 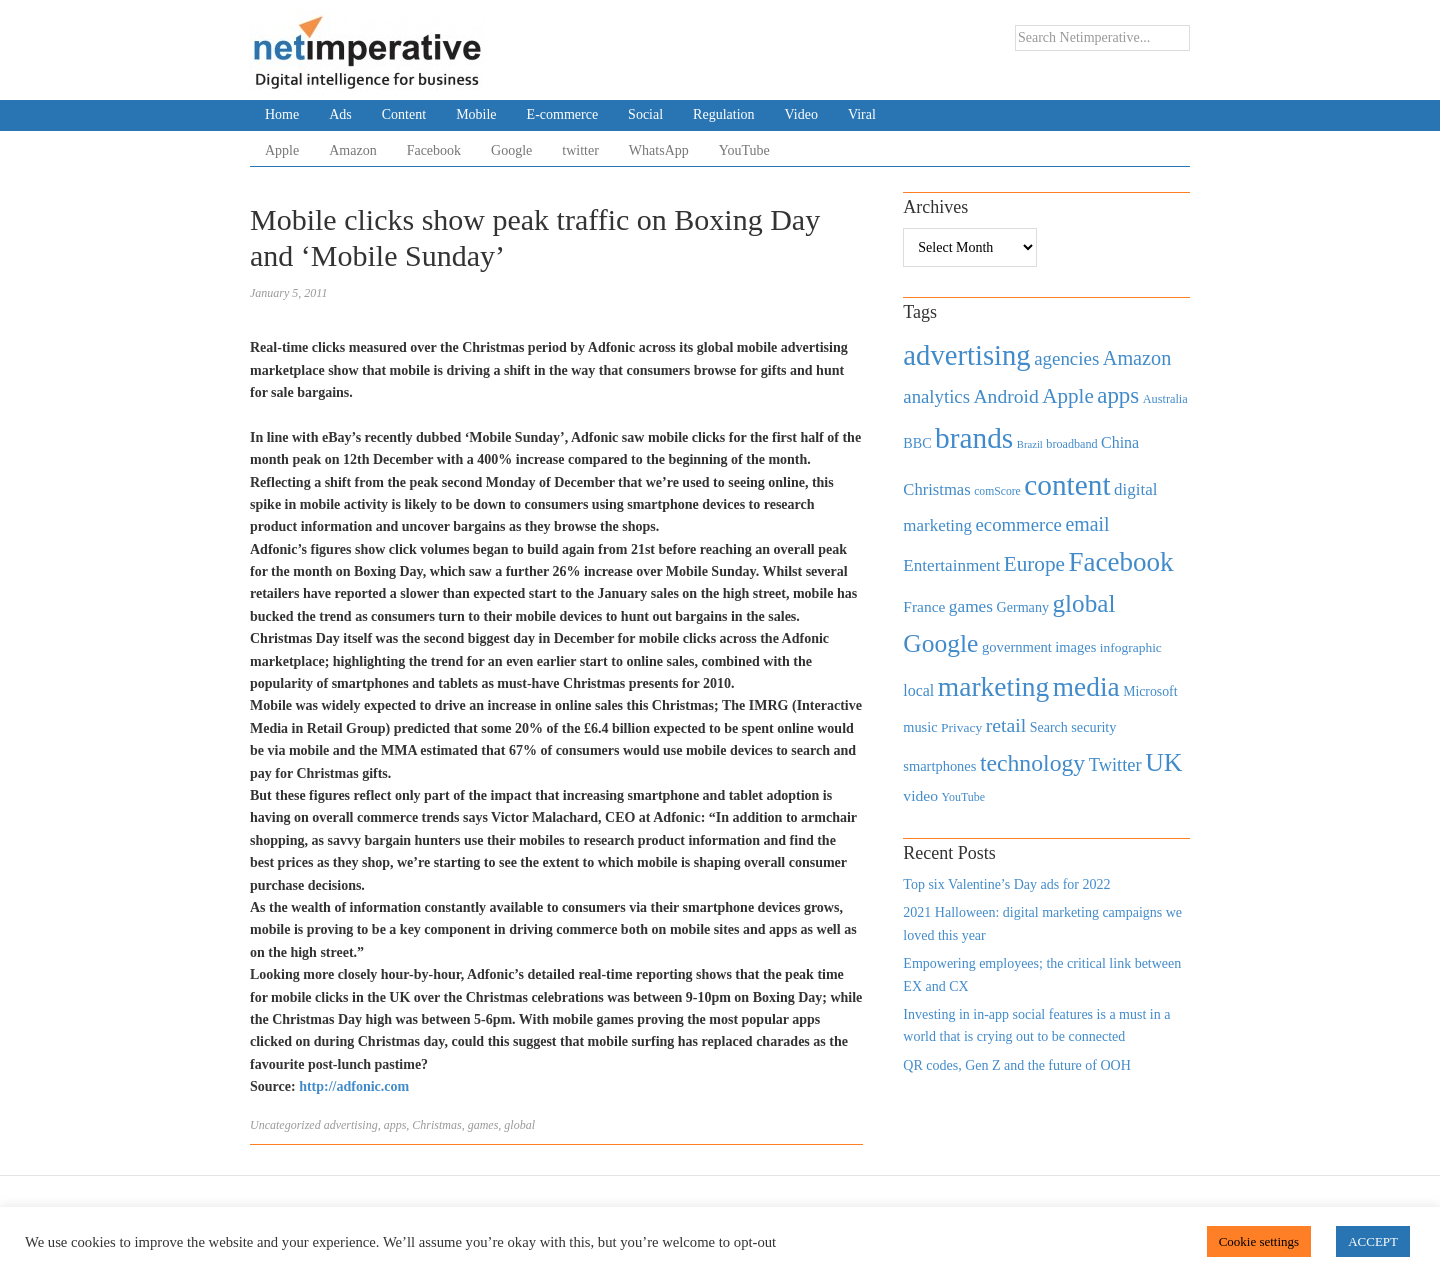 What do you see at coordinates (1071, 444) in the screenshot?
I see `broadband [broadband (360 items)]` at bounding box center [1071, 444].